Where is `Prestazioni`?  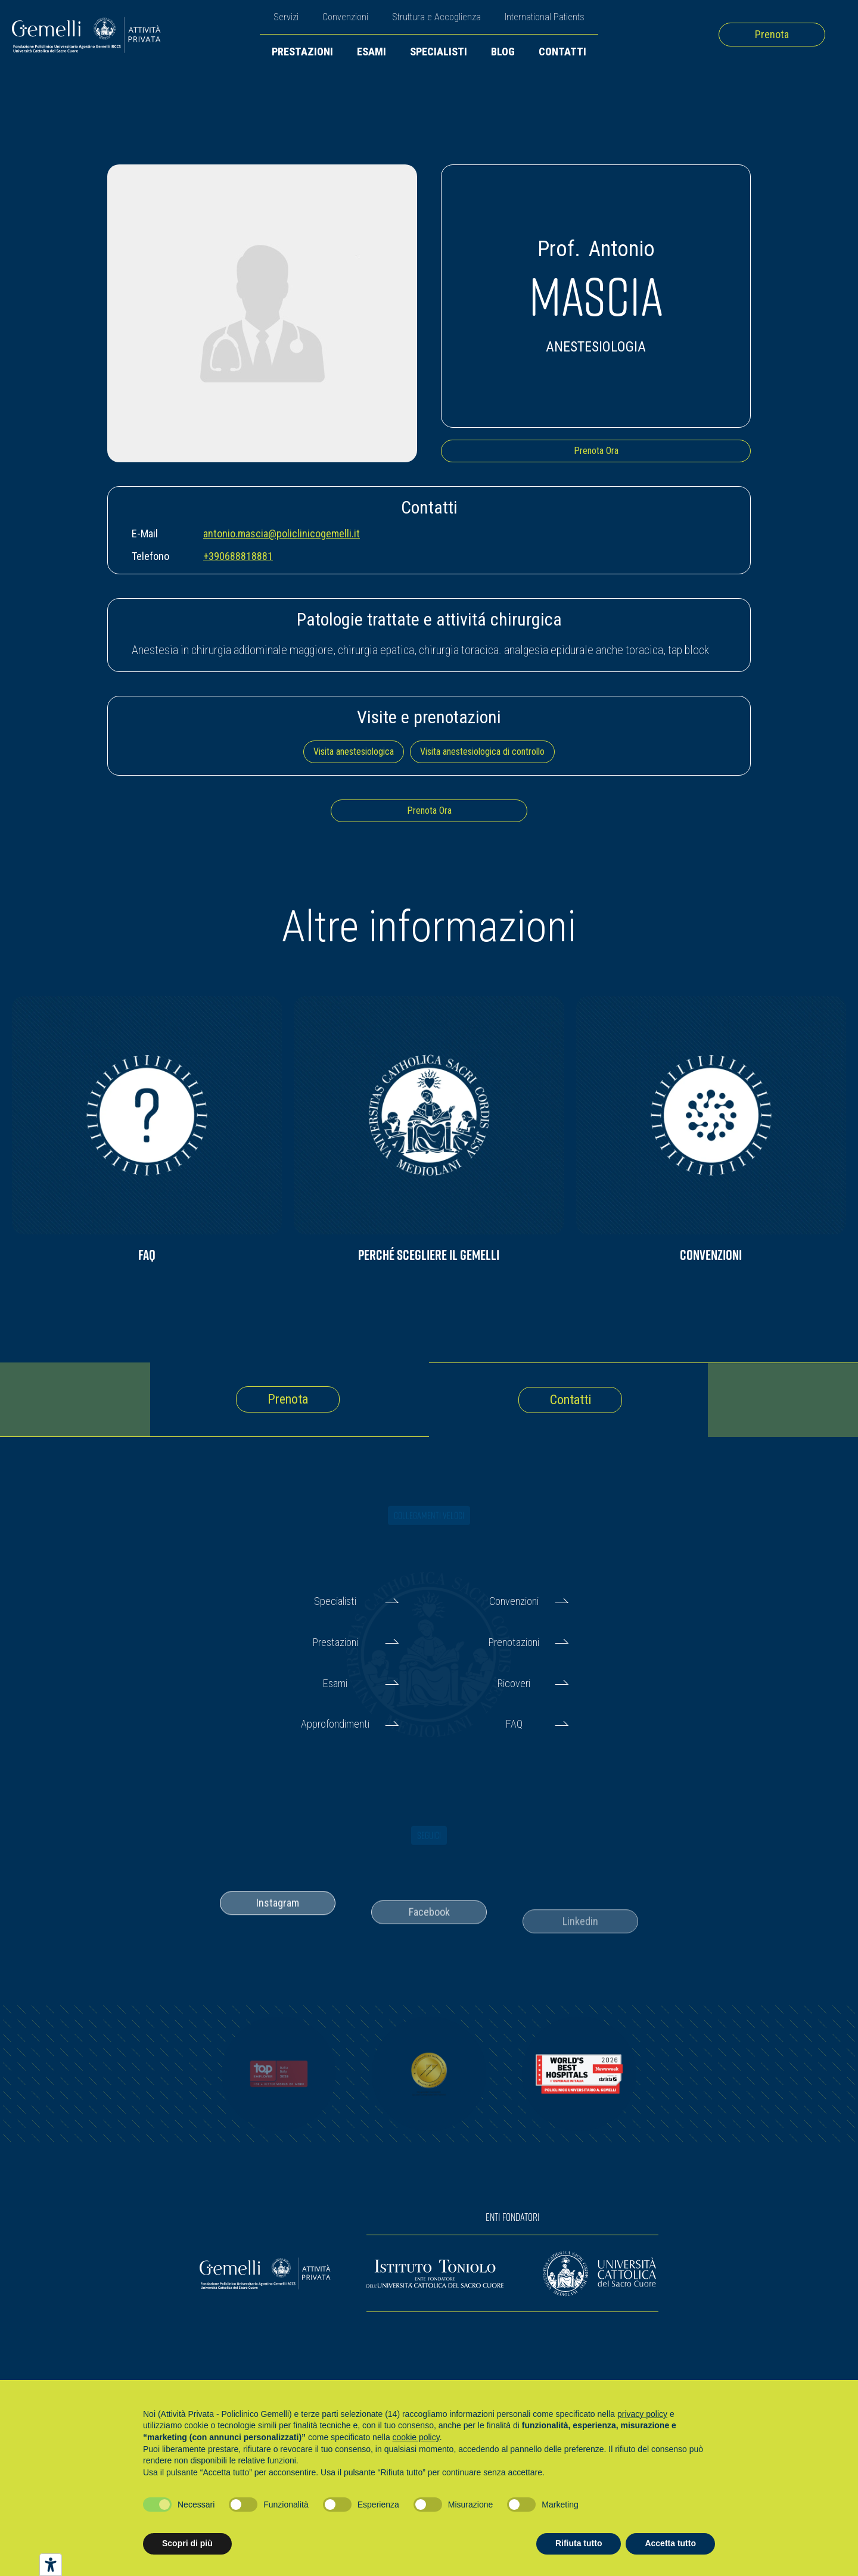
Prestazioni is located at coordinates (302, 51).